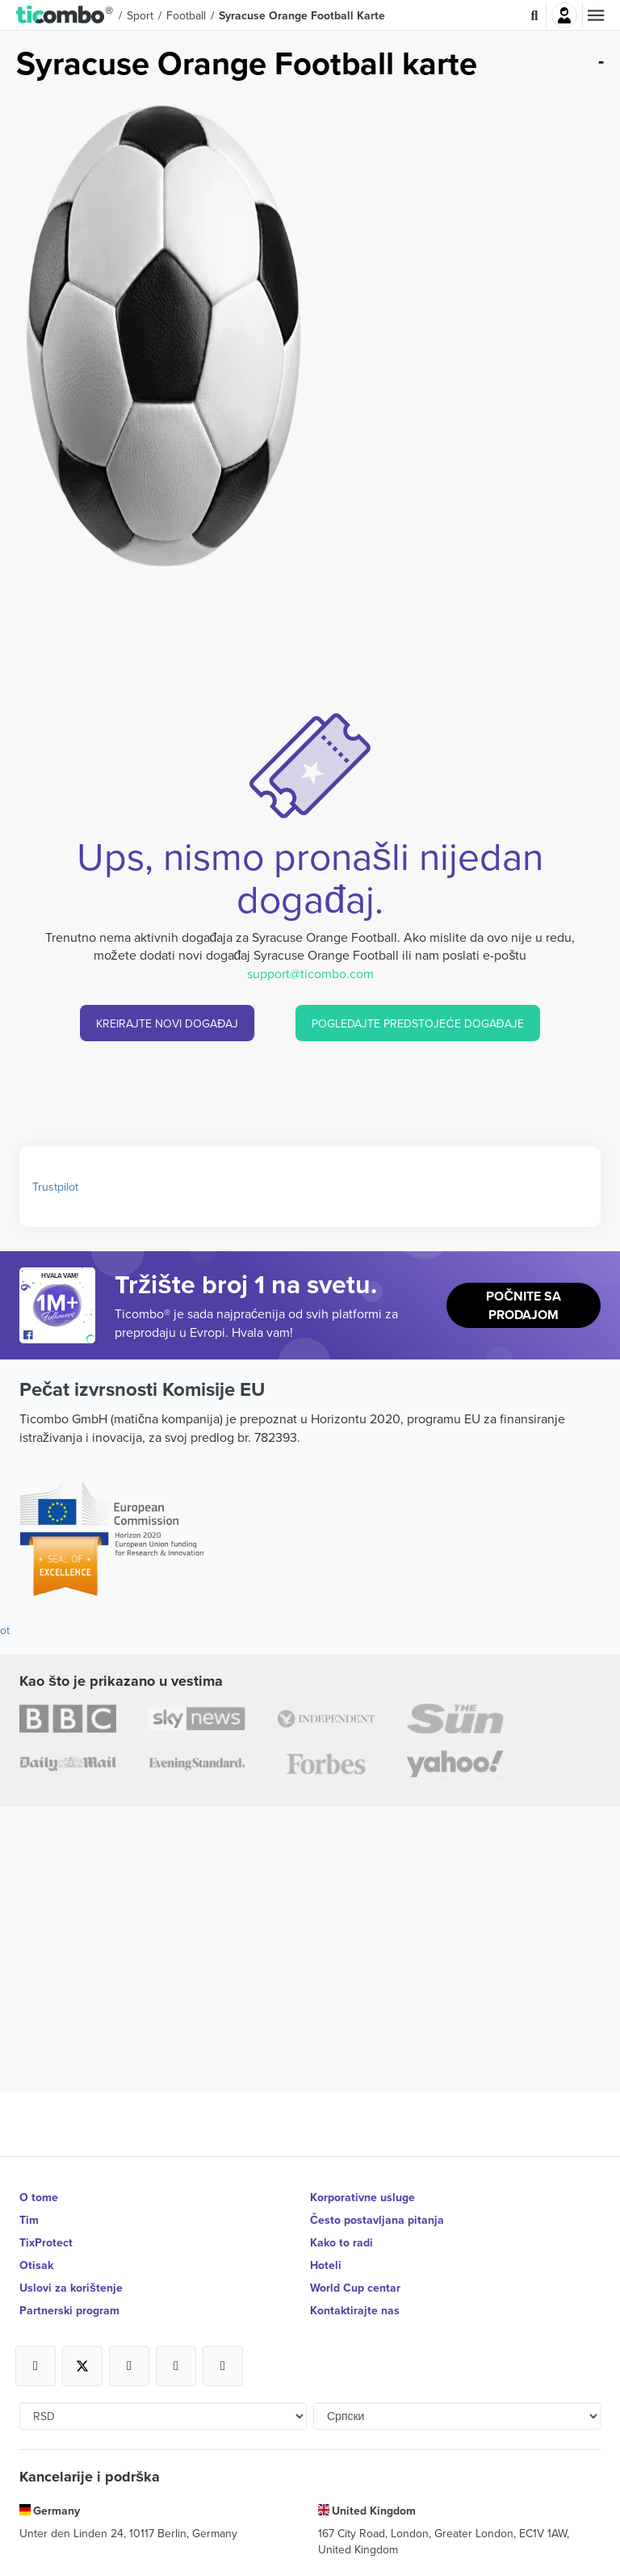 The image size is (620, 2576). Describe the element at coordinates (29, 2220) in the screenshot. I see `Tim` at that location.